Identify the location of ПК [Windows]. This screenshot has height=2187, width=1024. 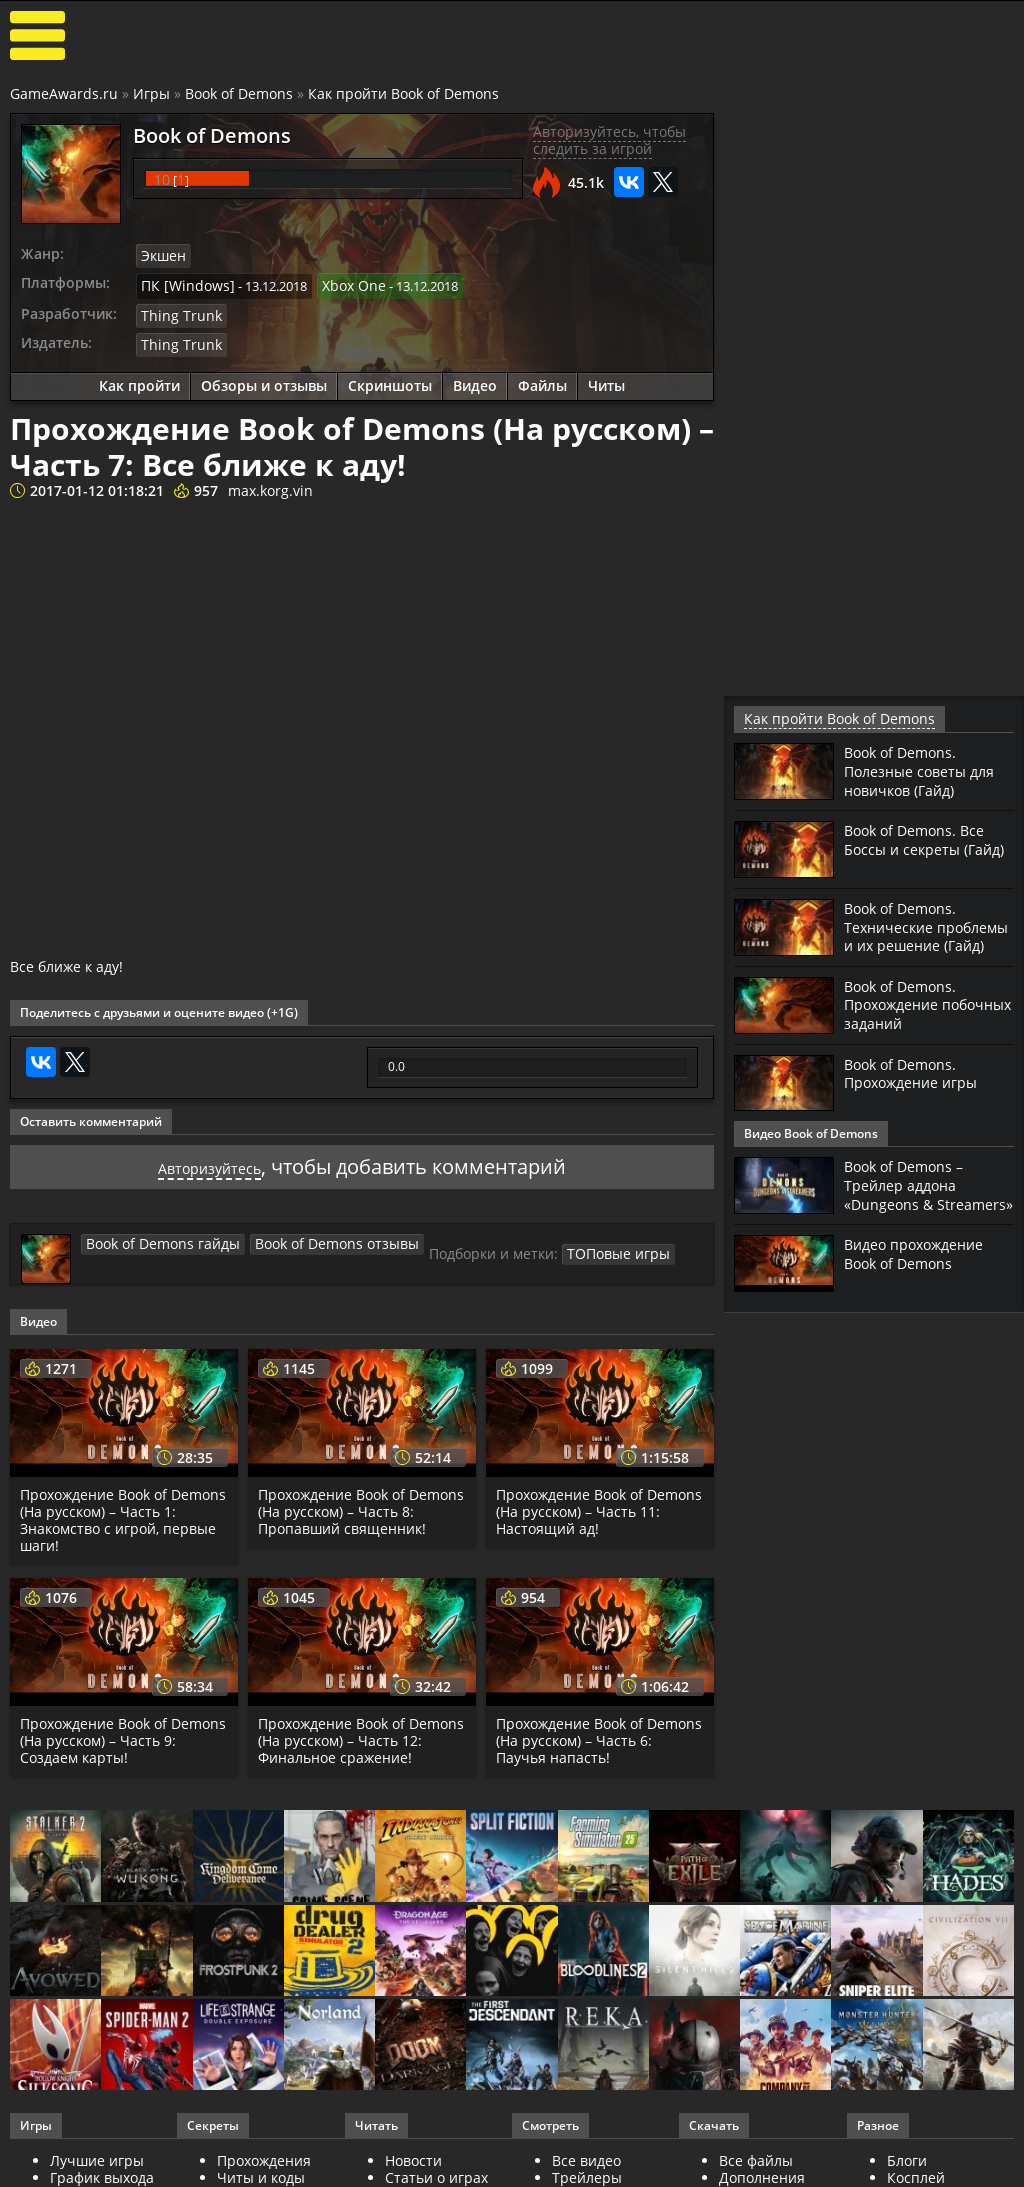
(182, 282).